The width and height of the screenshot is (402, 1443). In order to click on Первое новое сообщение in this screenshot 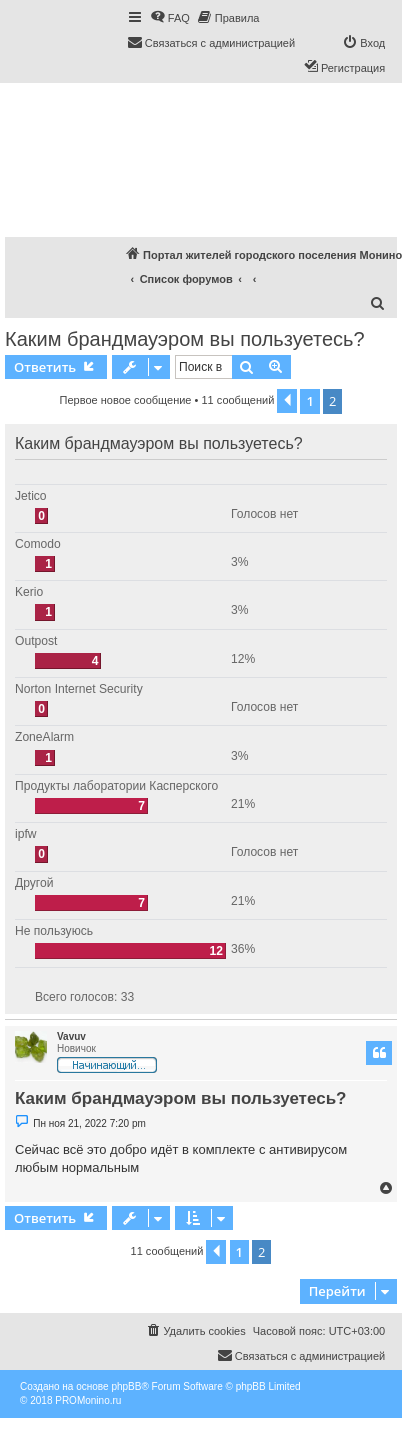, I will do `click(126, 400)`.